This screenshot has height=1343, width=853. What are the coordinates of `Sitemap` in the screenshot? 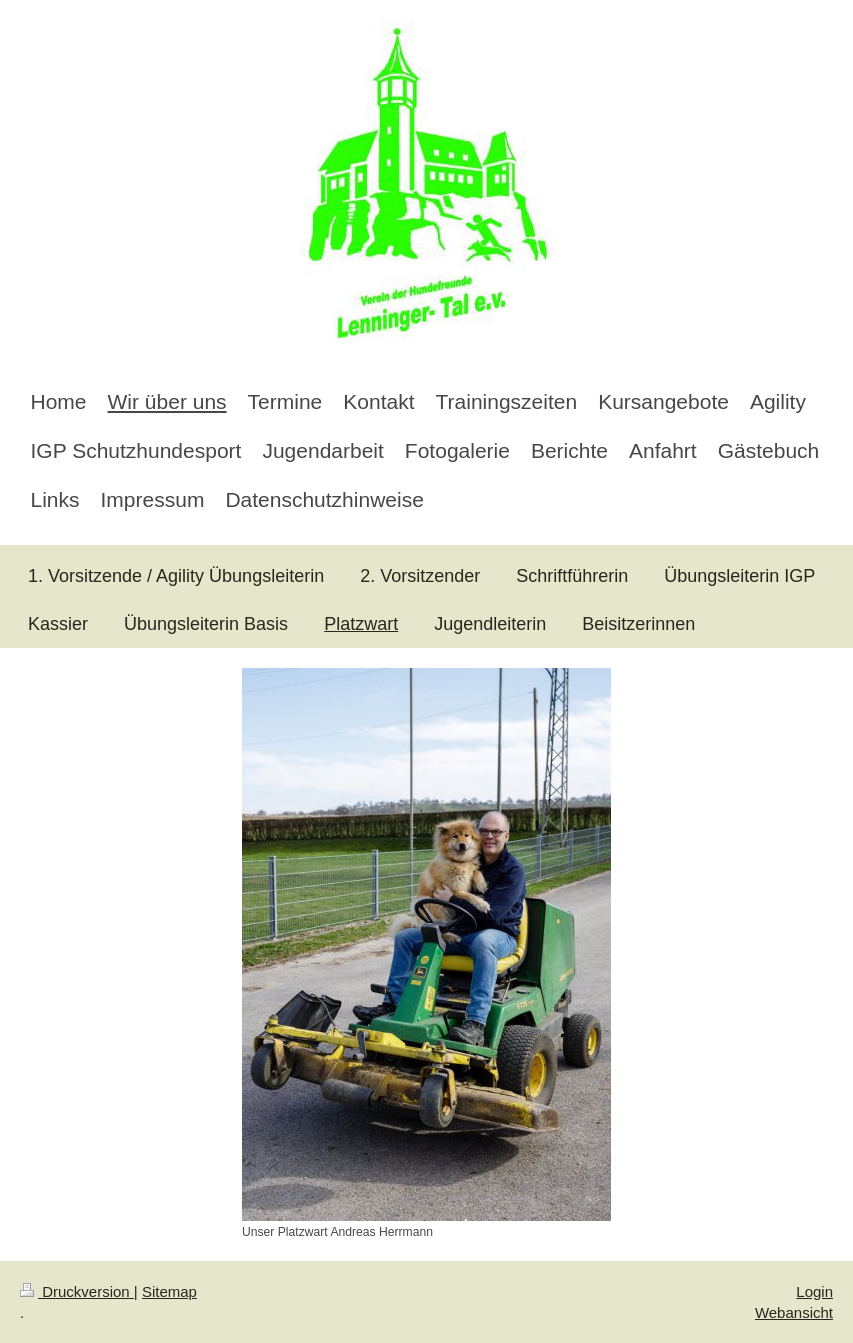 It's located at (169, 1291).